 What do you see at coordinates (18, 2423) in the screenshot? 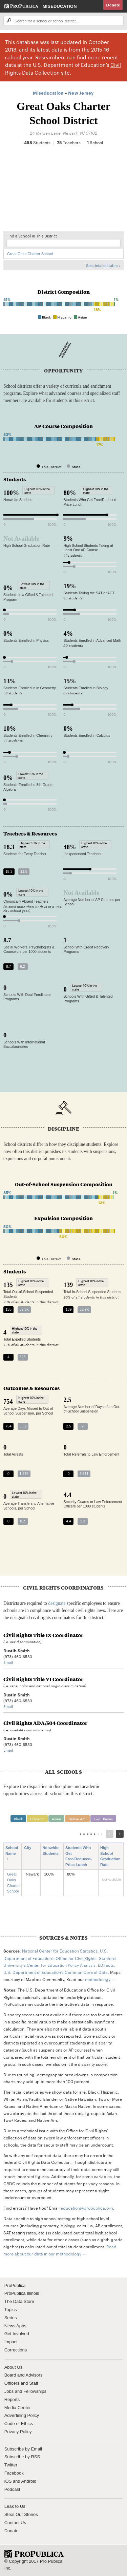
I see `Code of Ethics` at bounding box center [18, 2423].